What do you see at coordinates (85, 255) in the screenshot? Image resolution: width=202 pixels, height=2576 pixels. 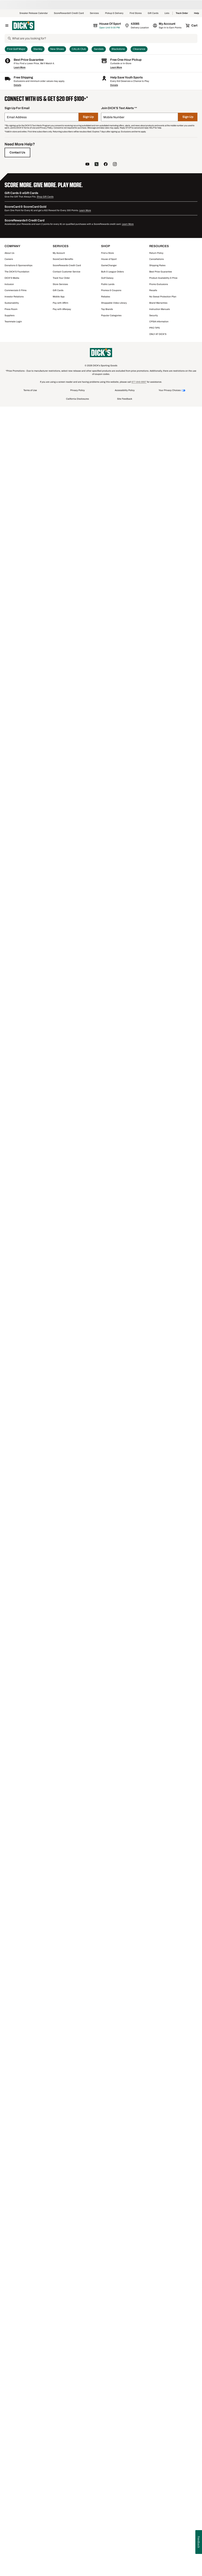 I see `Compare` at bounding box center [85, 255].